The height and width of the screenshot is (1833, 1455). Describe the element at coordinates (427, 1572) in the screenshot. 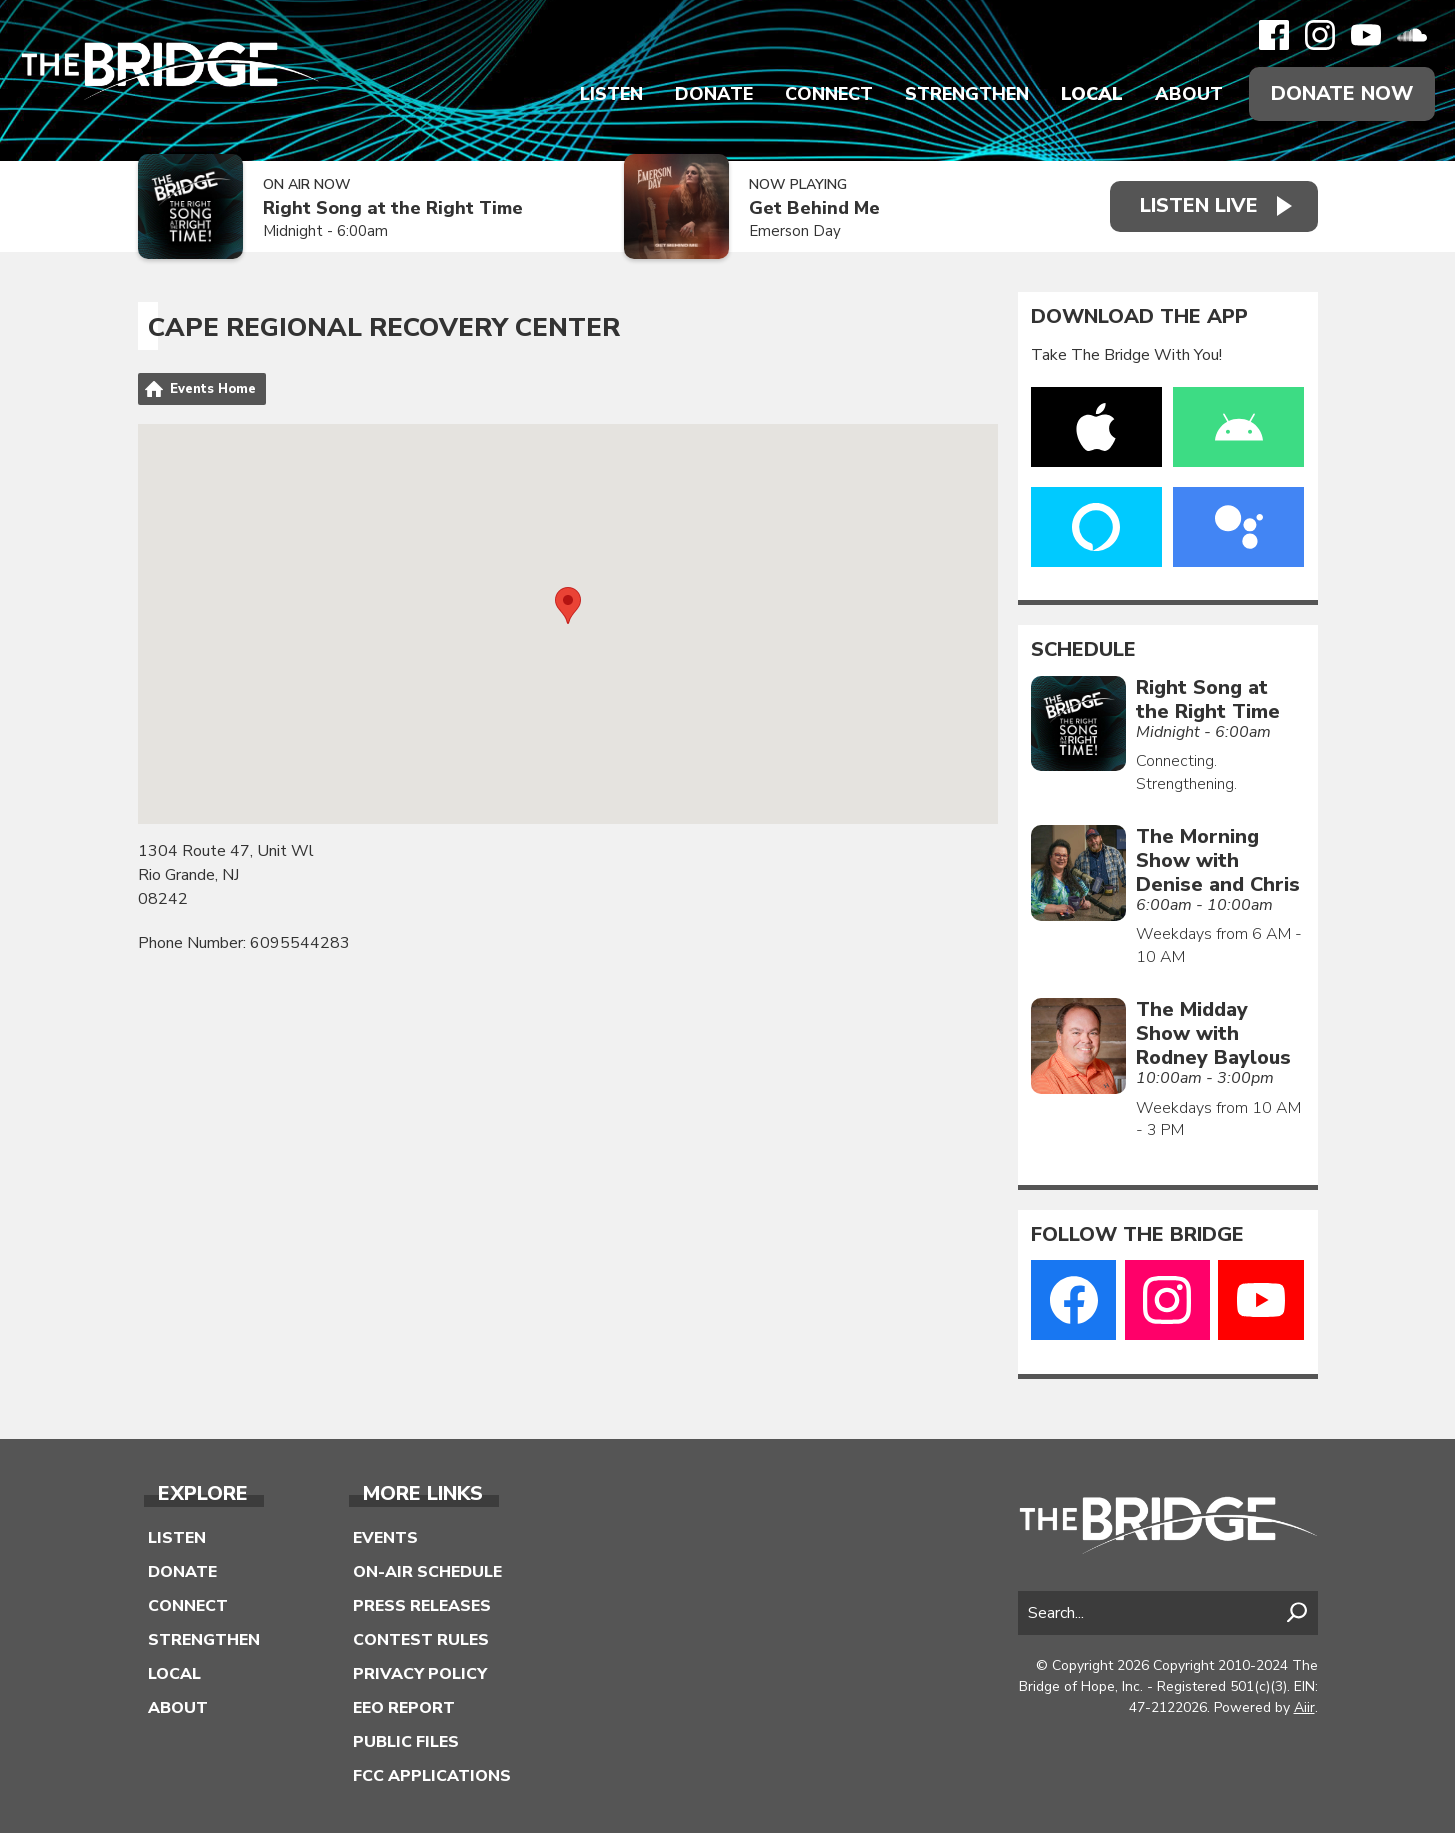

I see `On-Air Schedule` at that location.